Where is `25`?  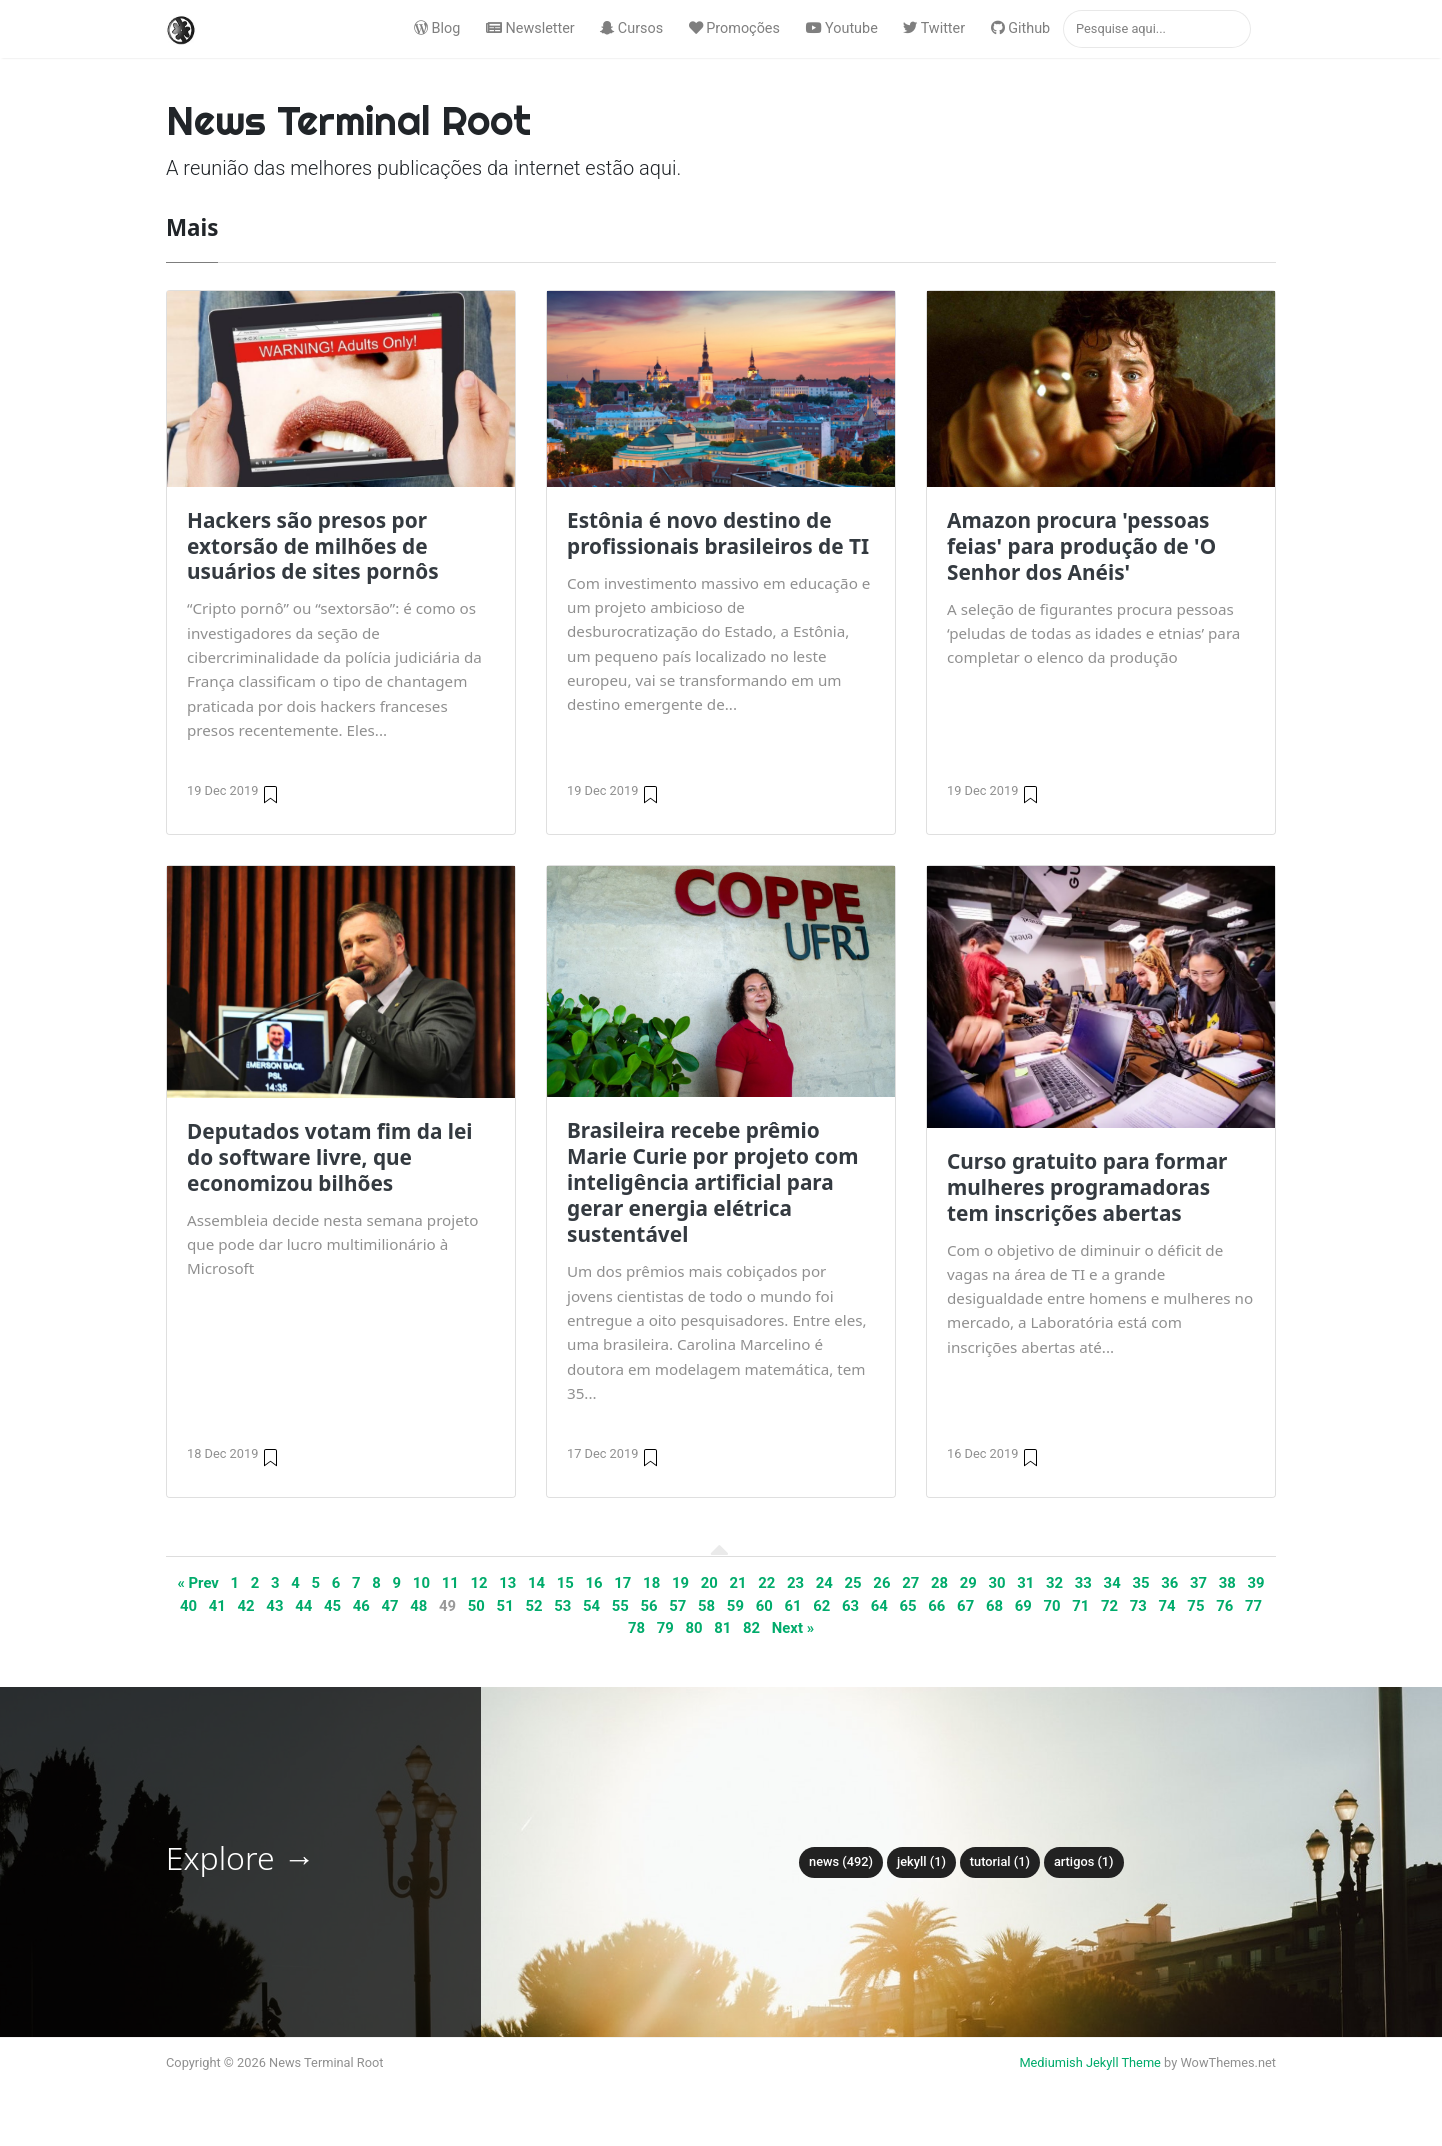 25 is located at coordinates (853, 1583).